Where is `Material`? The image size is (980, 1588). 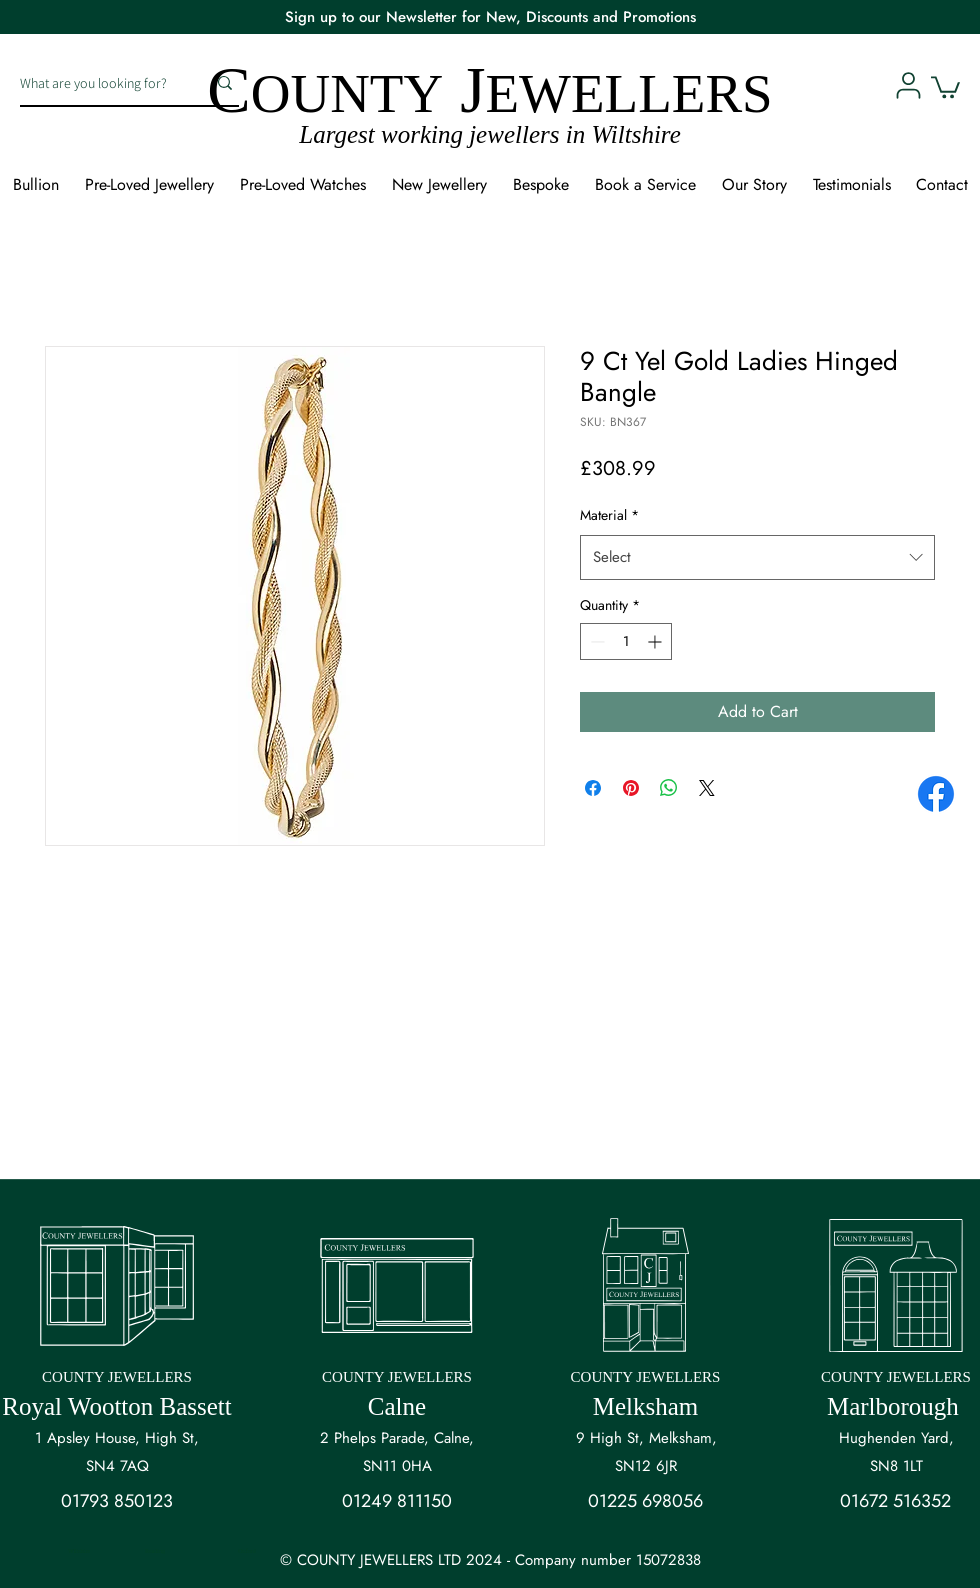
Material is located at coordinates (609, 515).